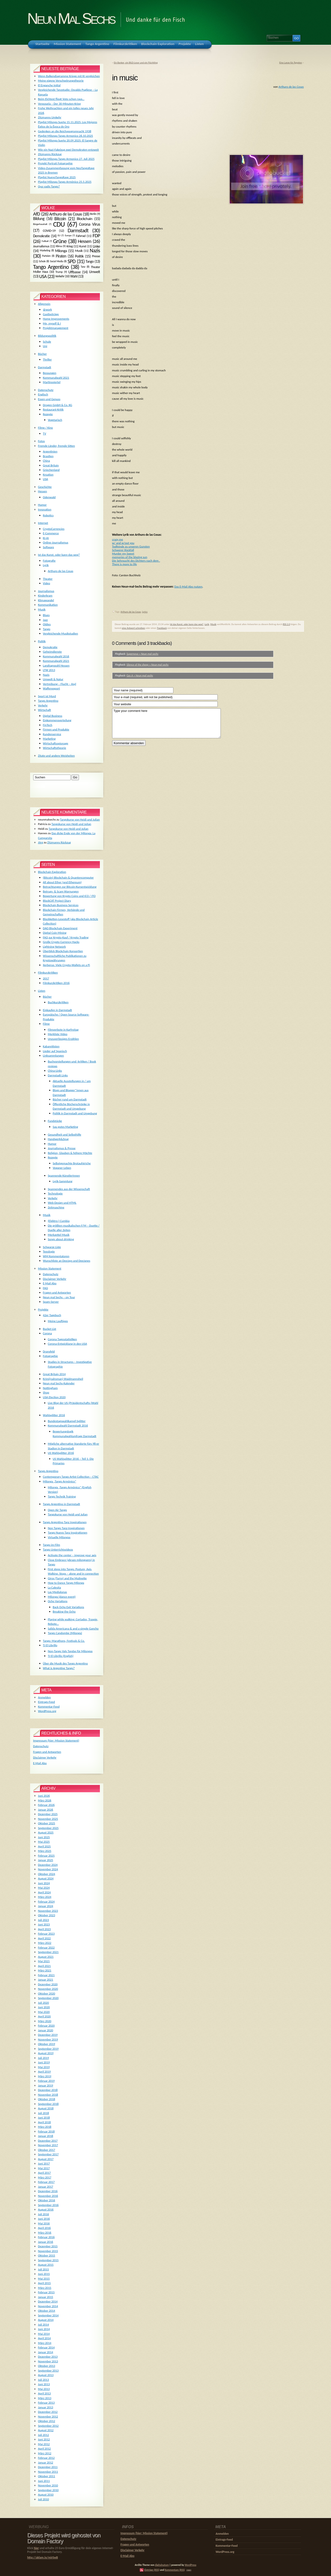 This screenshot has width=331, height=2576. What do you see at coordinates (48, 2048) in the screenshot?
I see `September 2019` at bounding box center [48, 2048].